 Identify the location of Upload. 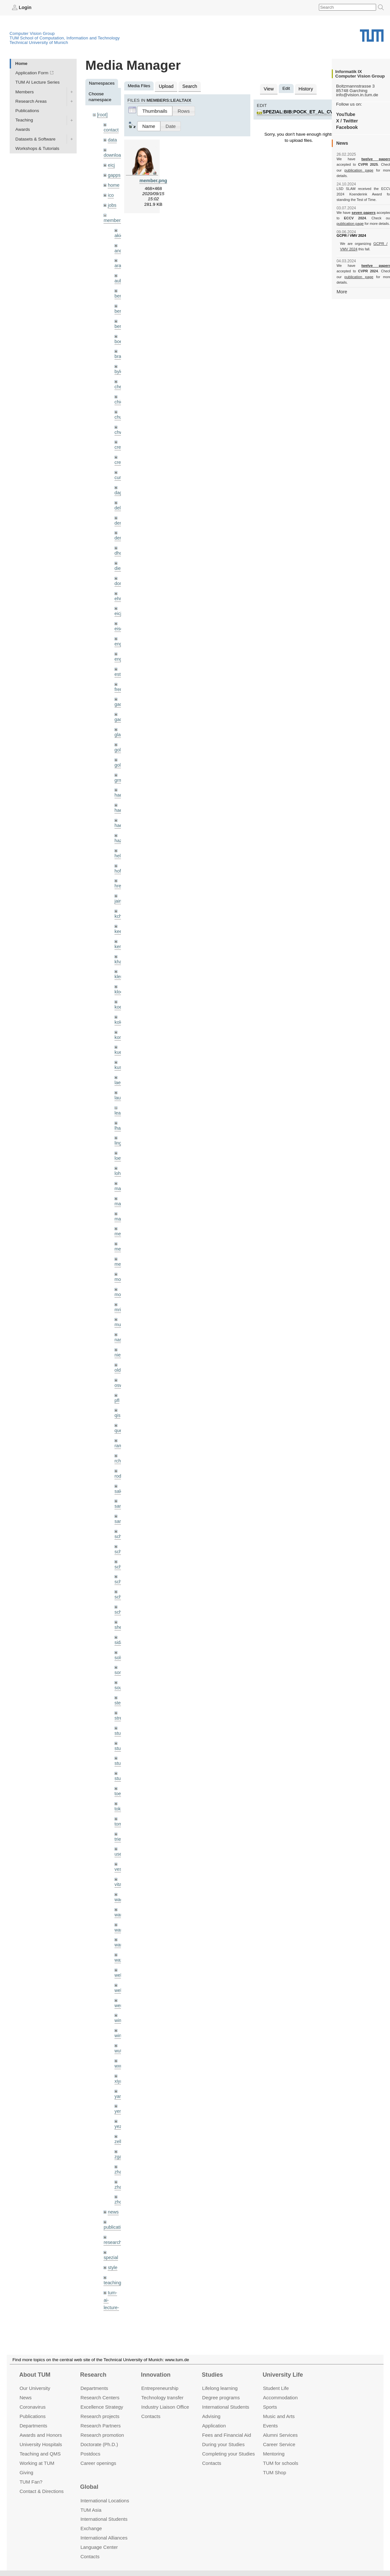
(165, 85).